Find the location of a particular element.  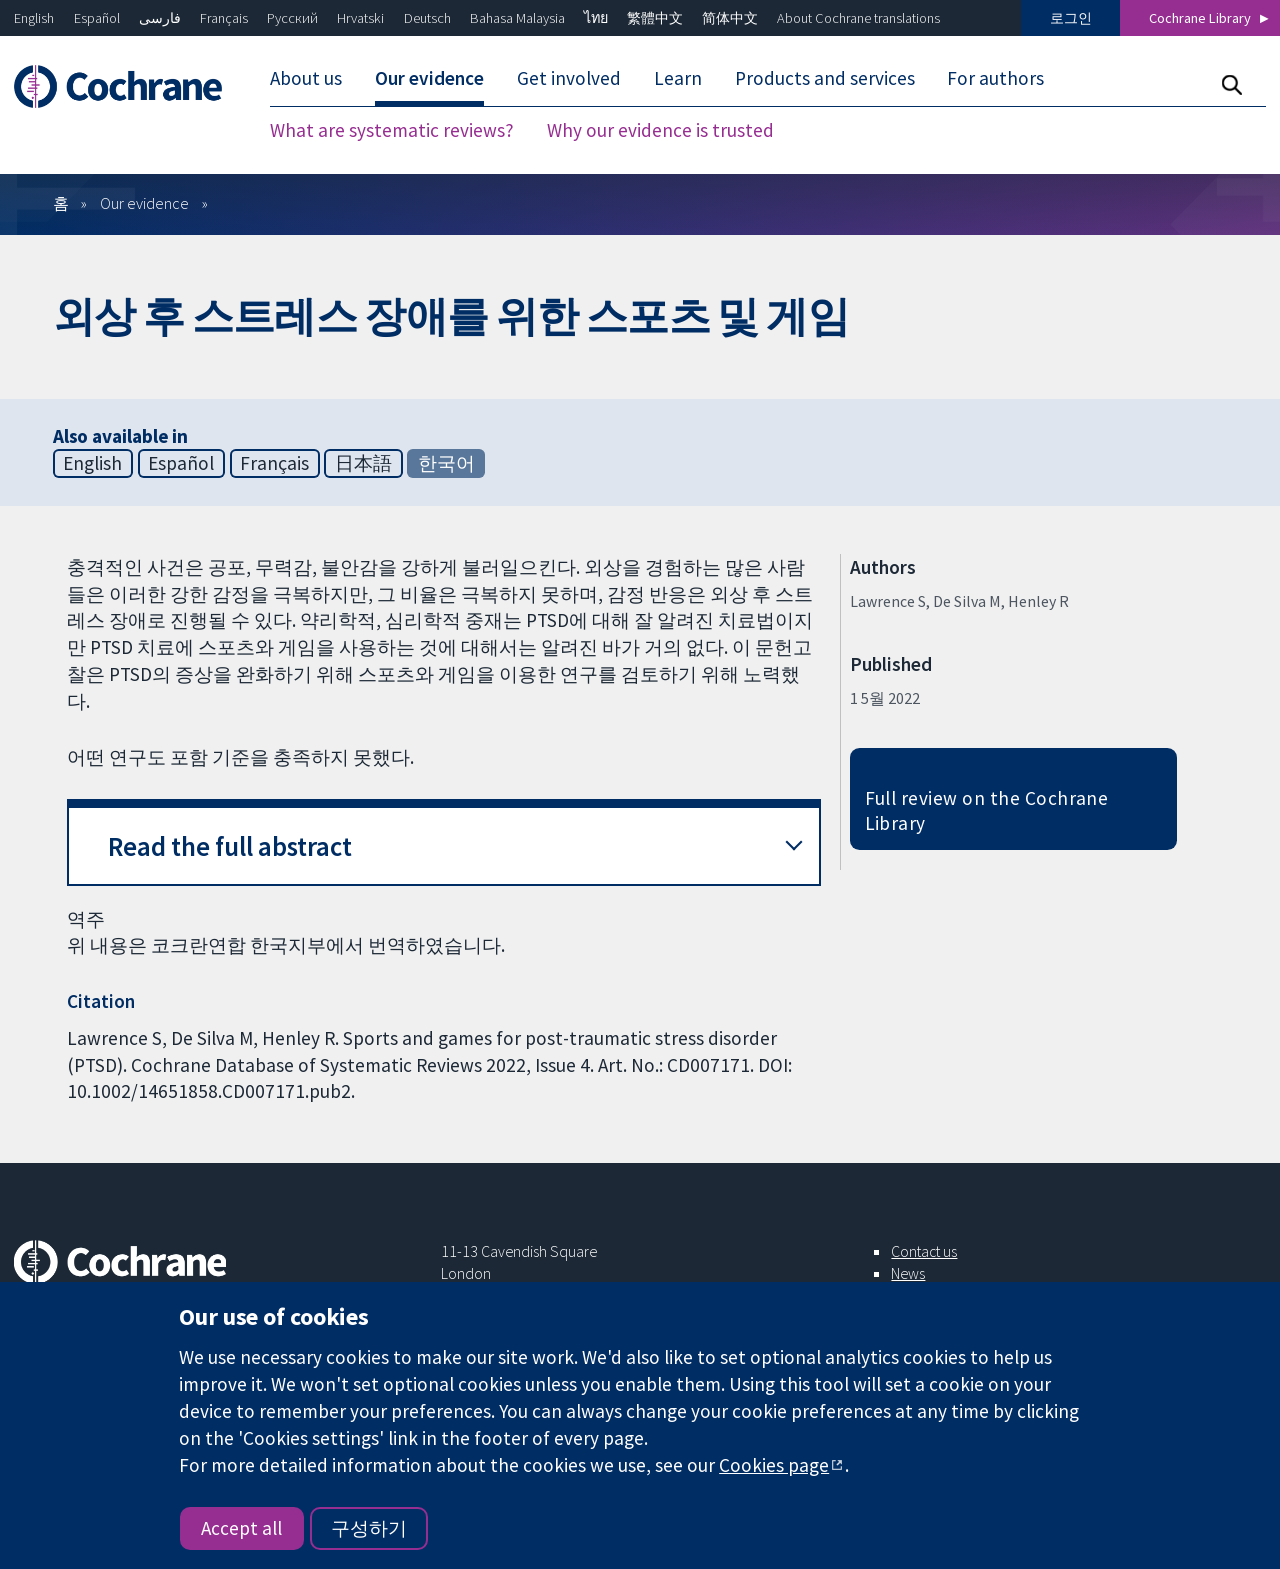

繁體中文 is located at coordinates (655, 18).